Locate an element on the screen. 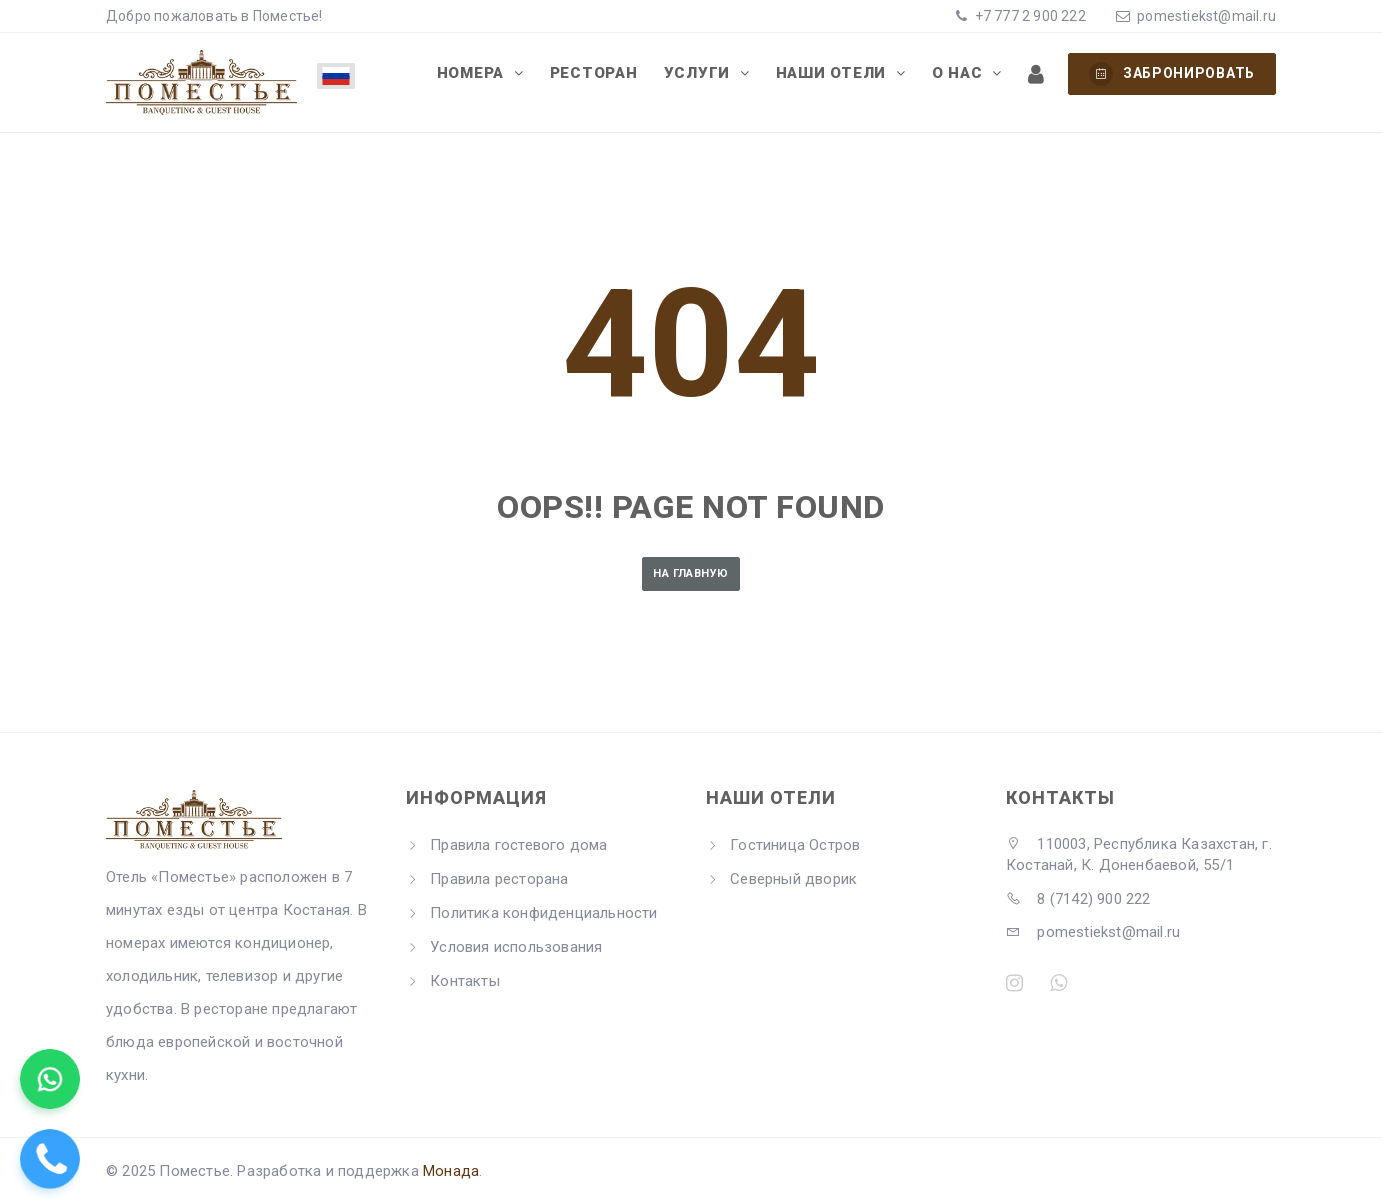 This screenshot has height=1204, width=1382. Услуги is located at coordinates (699, 73).